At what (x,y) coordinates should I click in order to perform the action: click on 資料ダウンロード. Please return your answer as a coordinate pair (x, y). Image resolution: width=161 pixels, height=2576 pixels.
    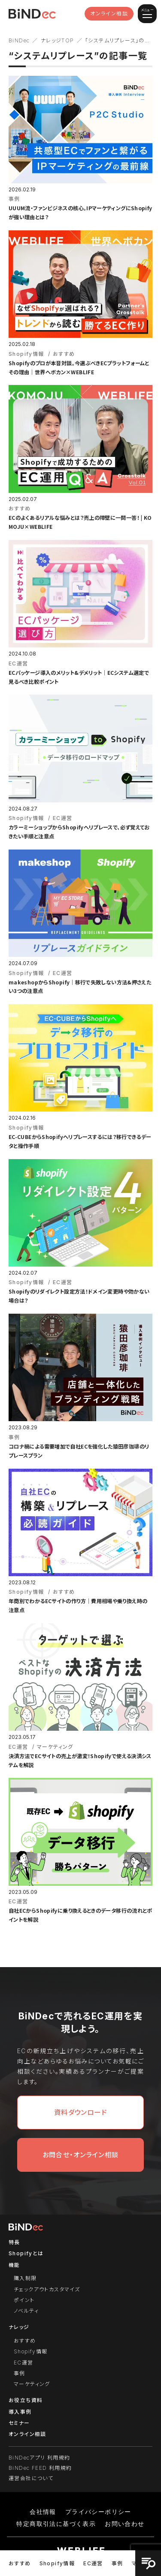
    Looking at the image, I should click on (80, 2112).